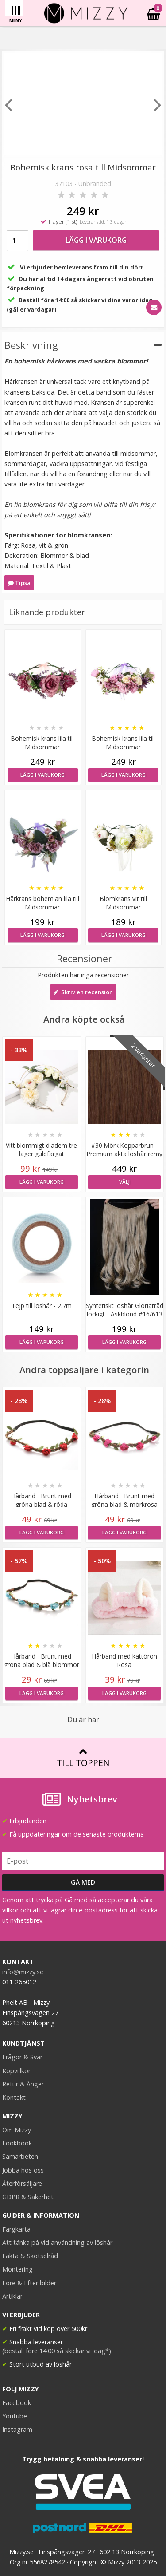 This screenshot has height=2576, width=166. I want to click on info@mizzy.se, so click(22, 1972).